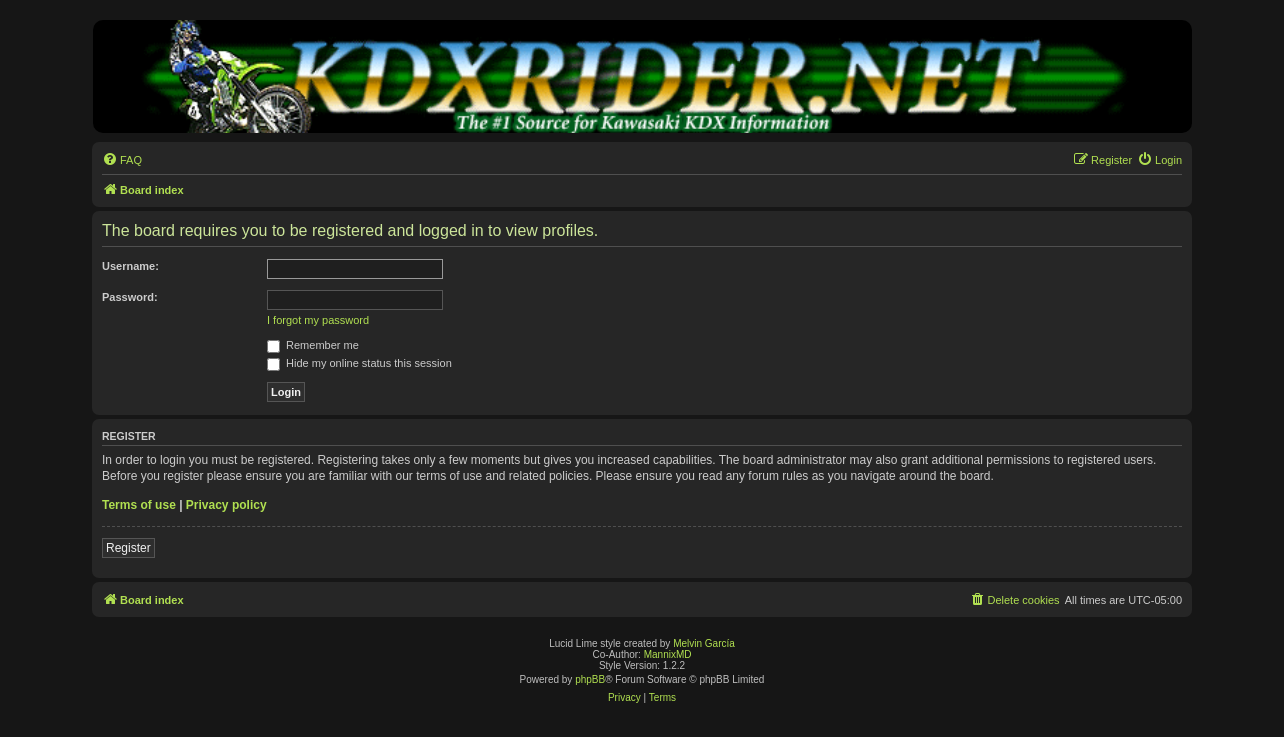 This screenshot has height=737, width=1284. I want to click on Password:, so click(130, 297).